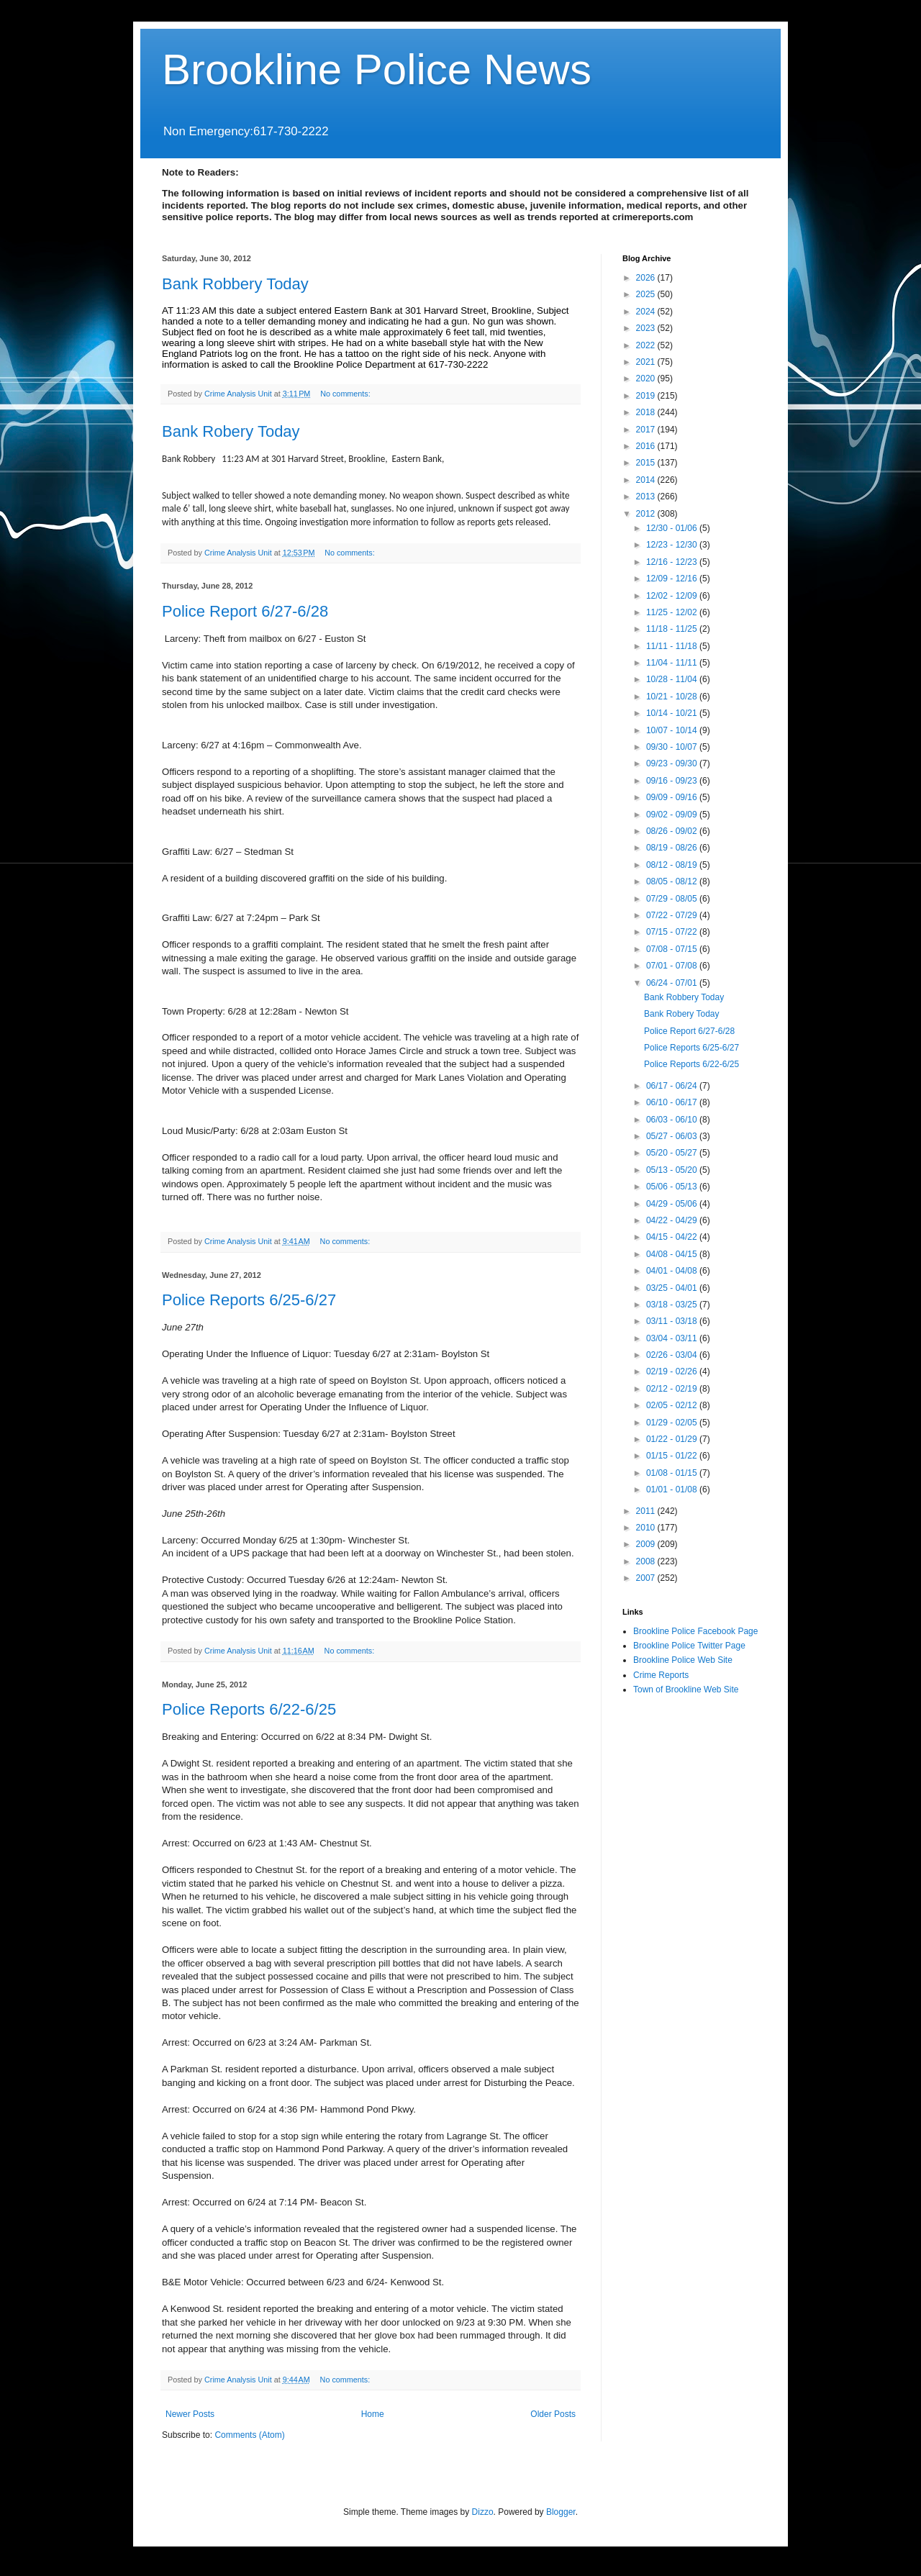  Describe the element at coordinates (647, 312) in the screenshot. I see `2024` at that location.